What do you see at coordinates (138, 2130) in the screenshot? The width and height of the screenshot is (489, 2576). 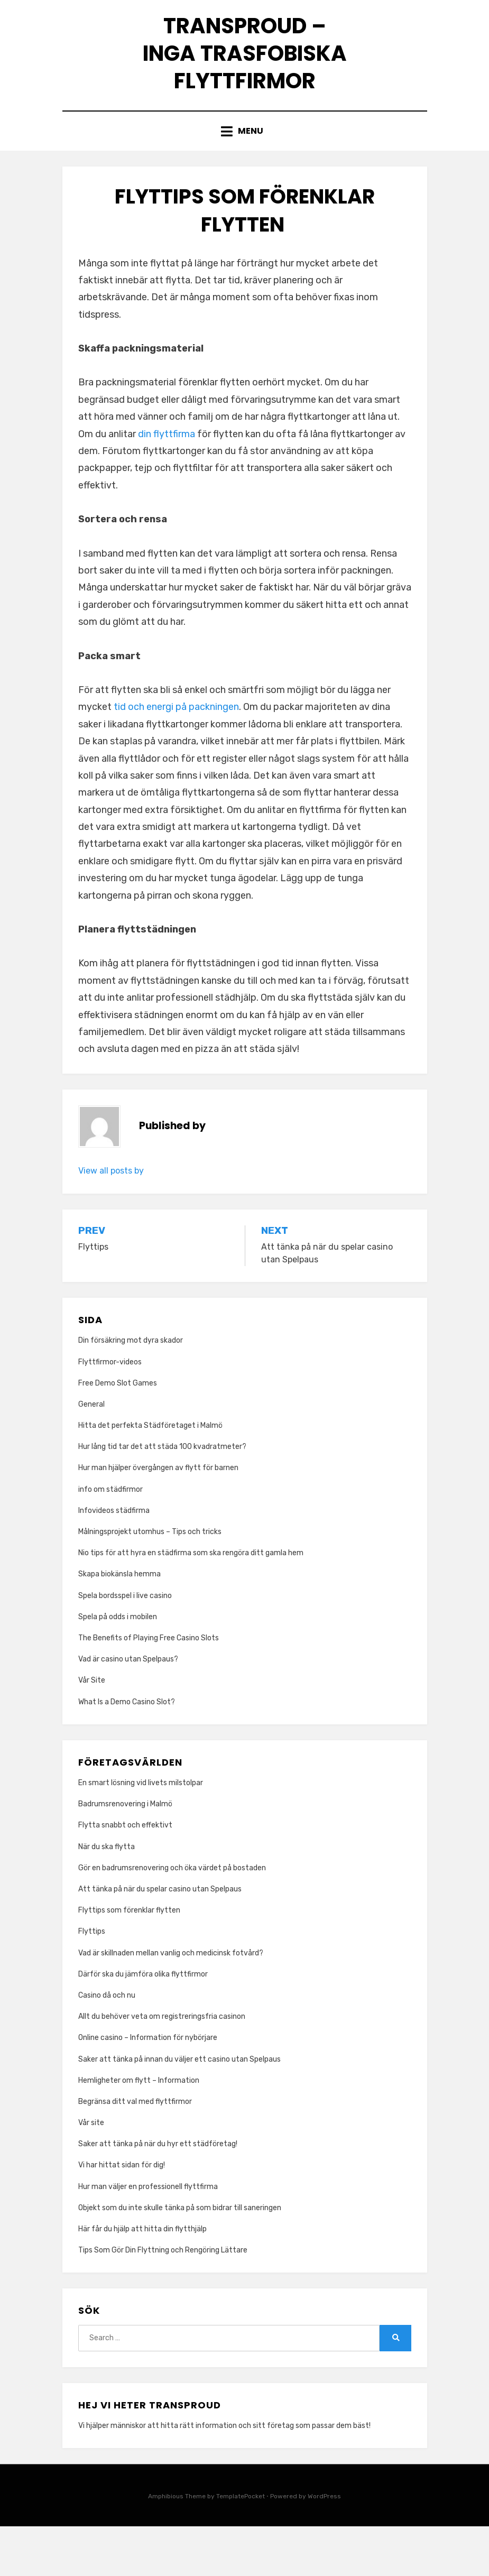 I see `Hemligheter om flytt – Information` at bounding box center [138, 2130].